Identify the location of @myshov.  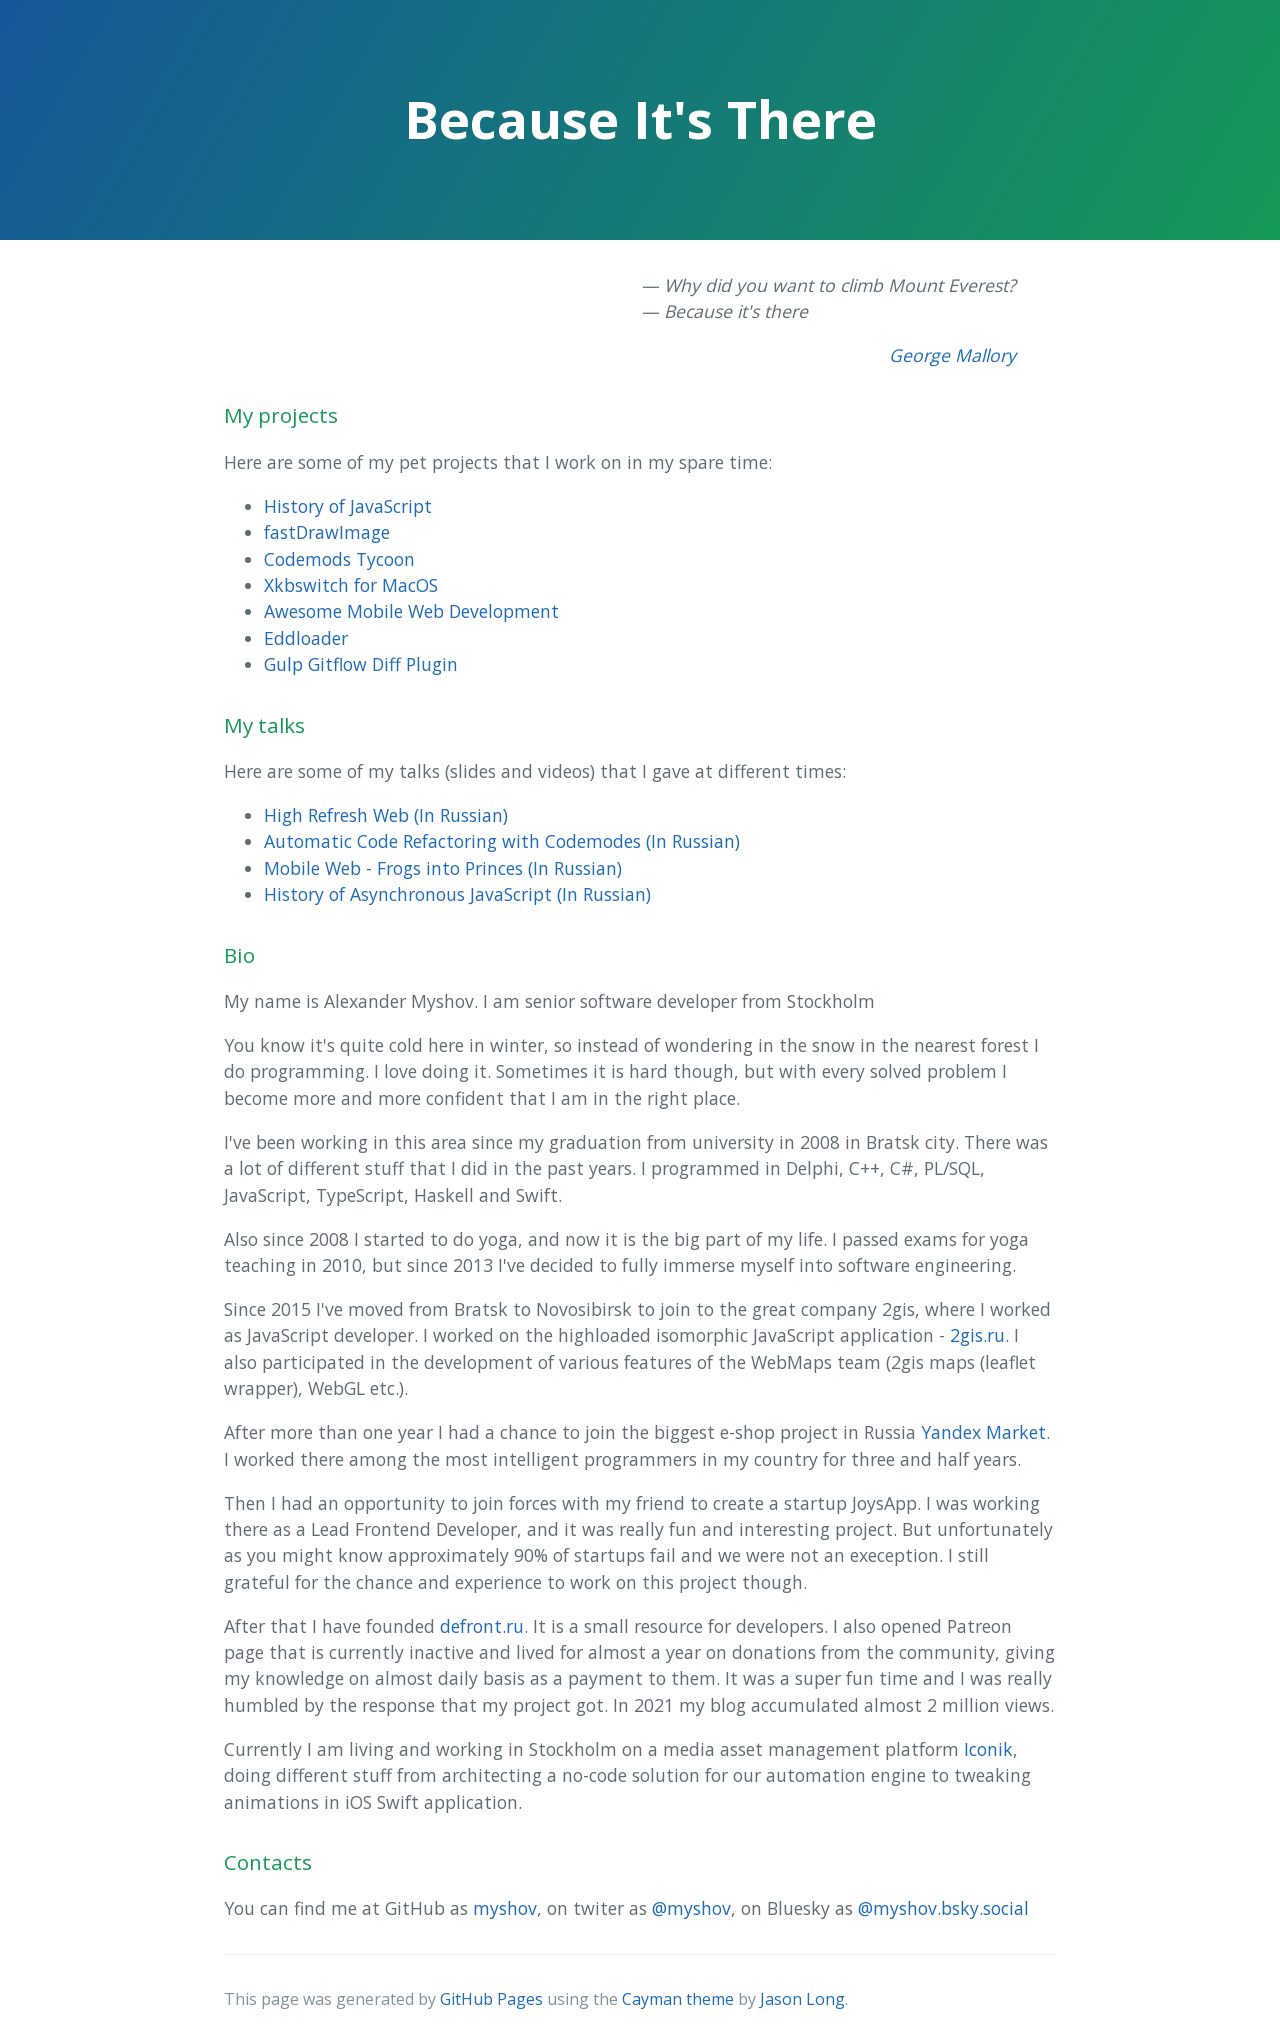
(691, 1908).